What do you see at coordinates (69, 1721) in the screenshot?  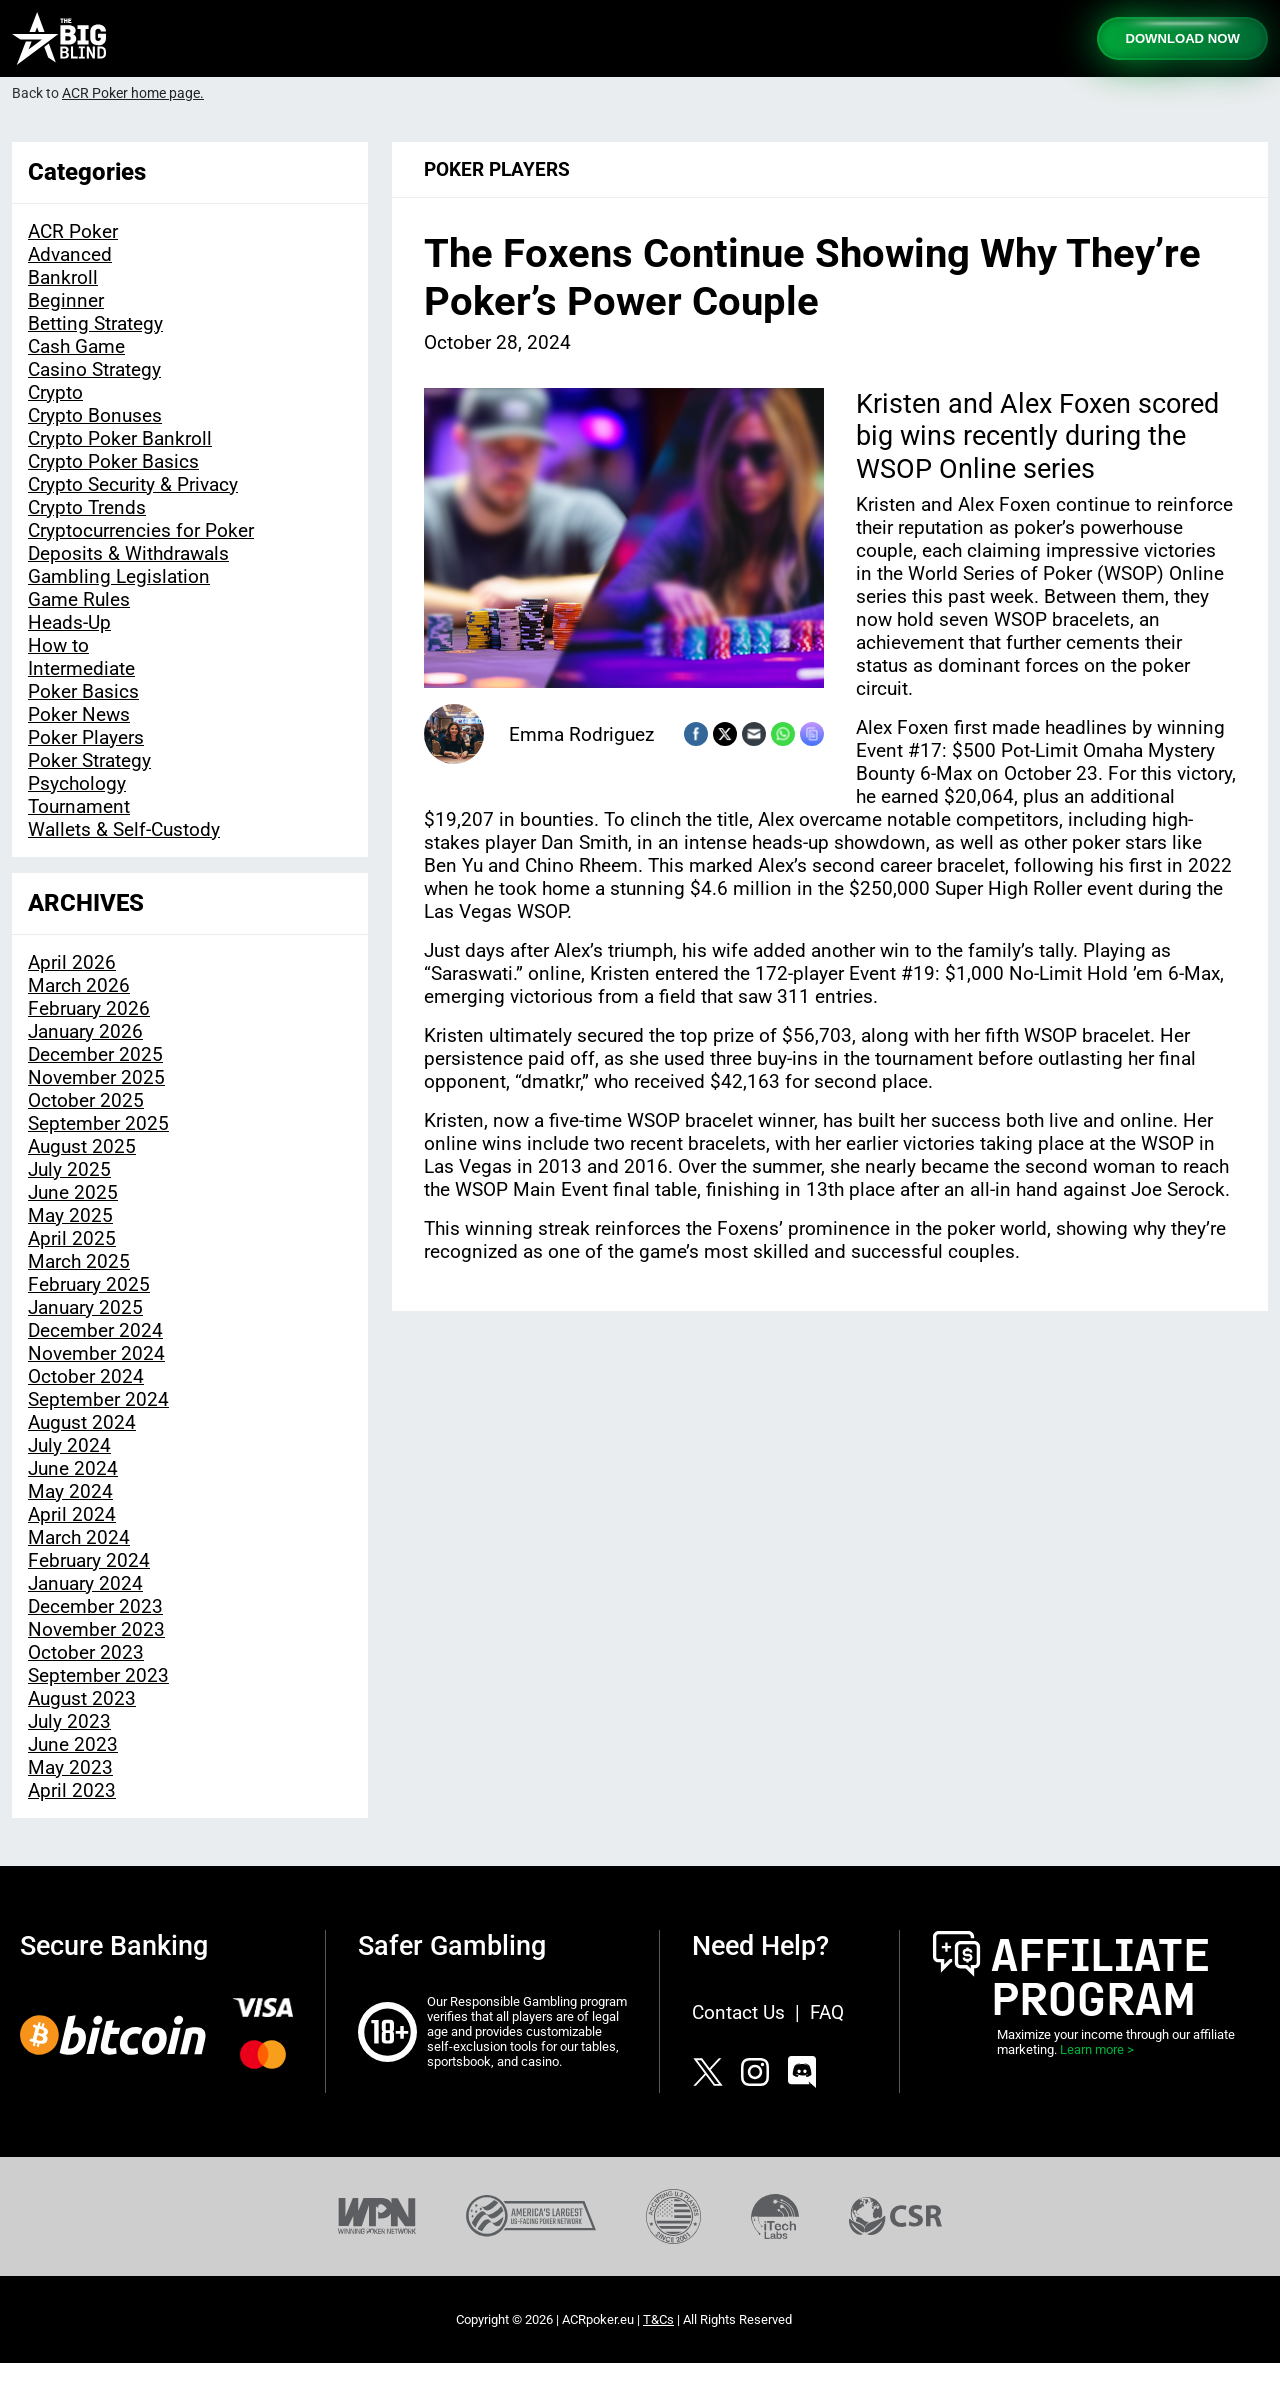 I see `July 2023` at bounding box center [69, 1721].